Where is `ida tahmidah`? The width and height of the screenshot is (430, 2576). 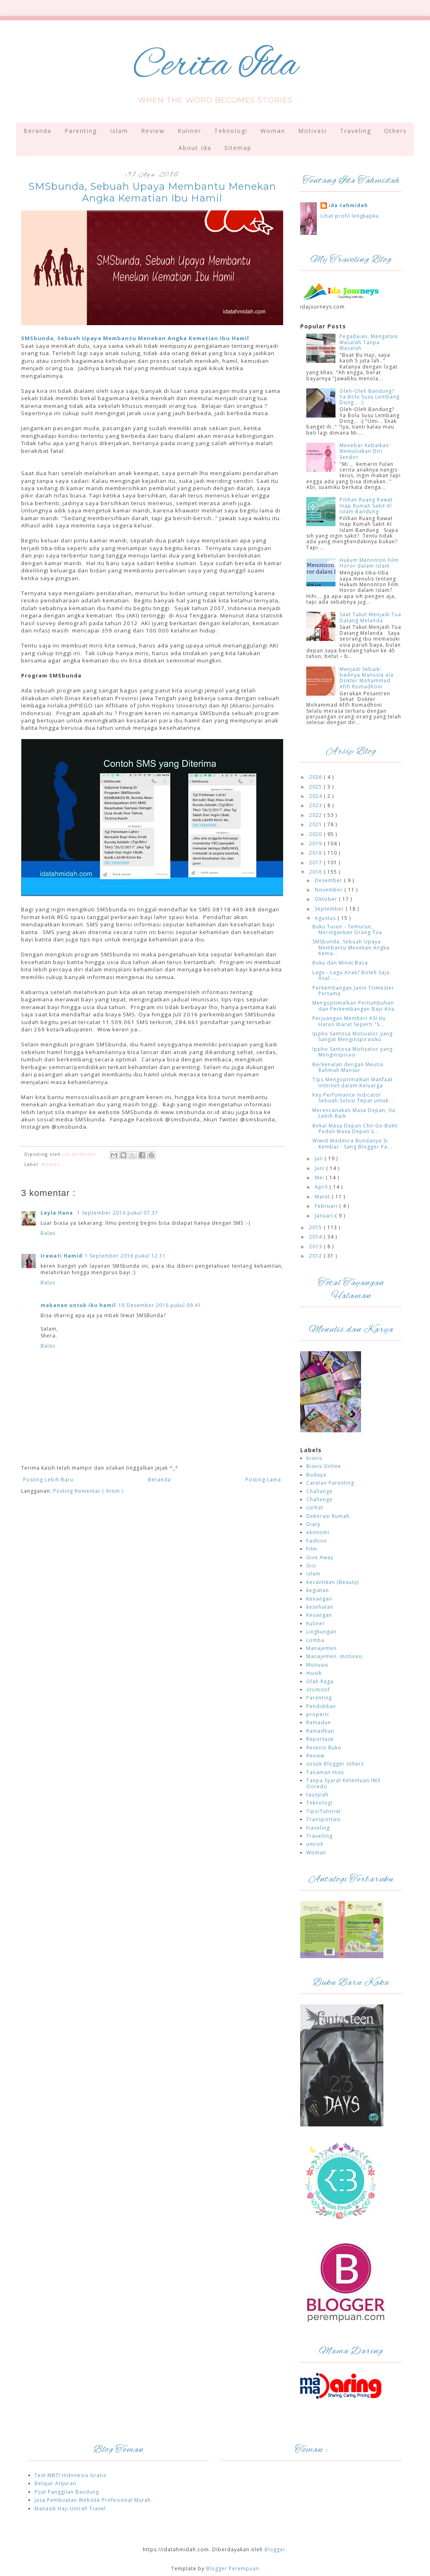
ida tahmidah is located at coordinates (348, 205).